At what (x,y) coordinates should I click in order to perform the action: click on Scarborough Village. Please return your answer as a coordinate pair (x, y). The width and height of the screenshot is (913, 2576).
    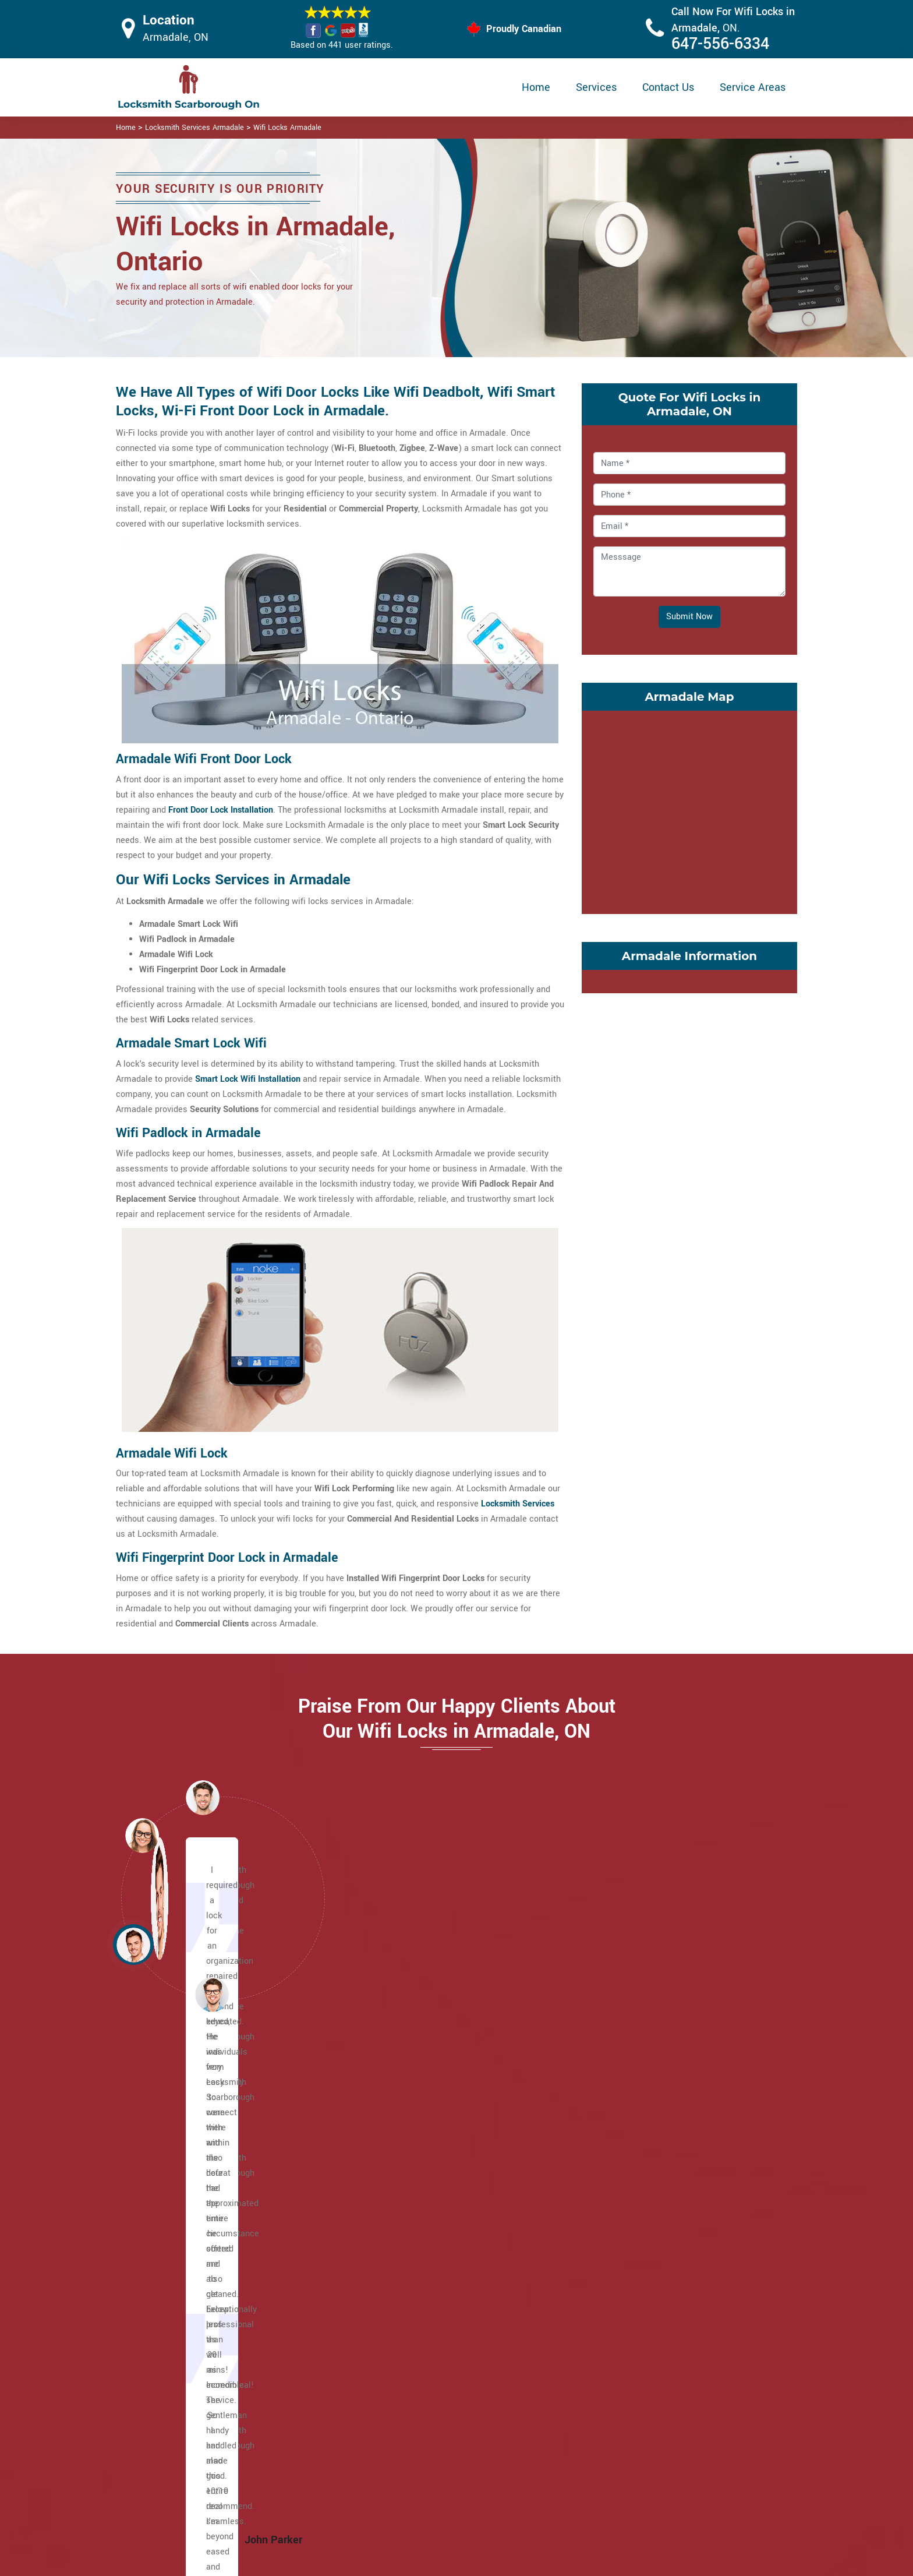
    Looking at the image, I should click on (652, 2156).